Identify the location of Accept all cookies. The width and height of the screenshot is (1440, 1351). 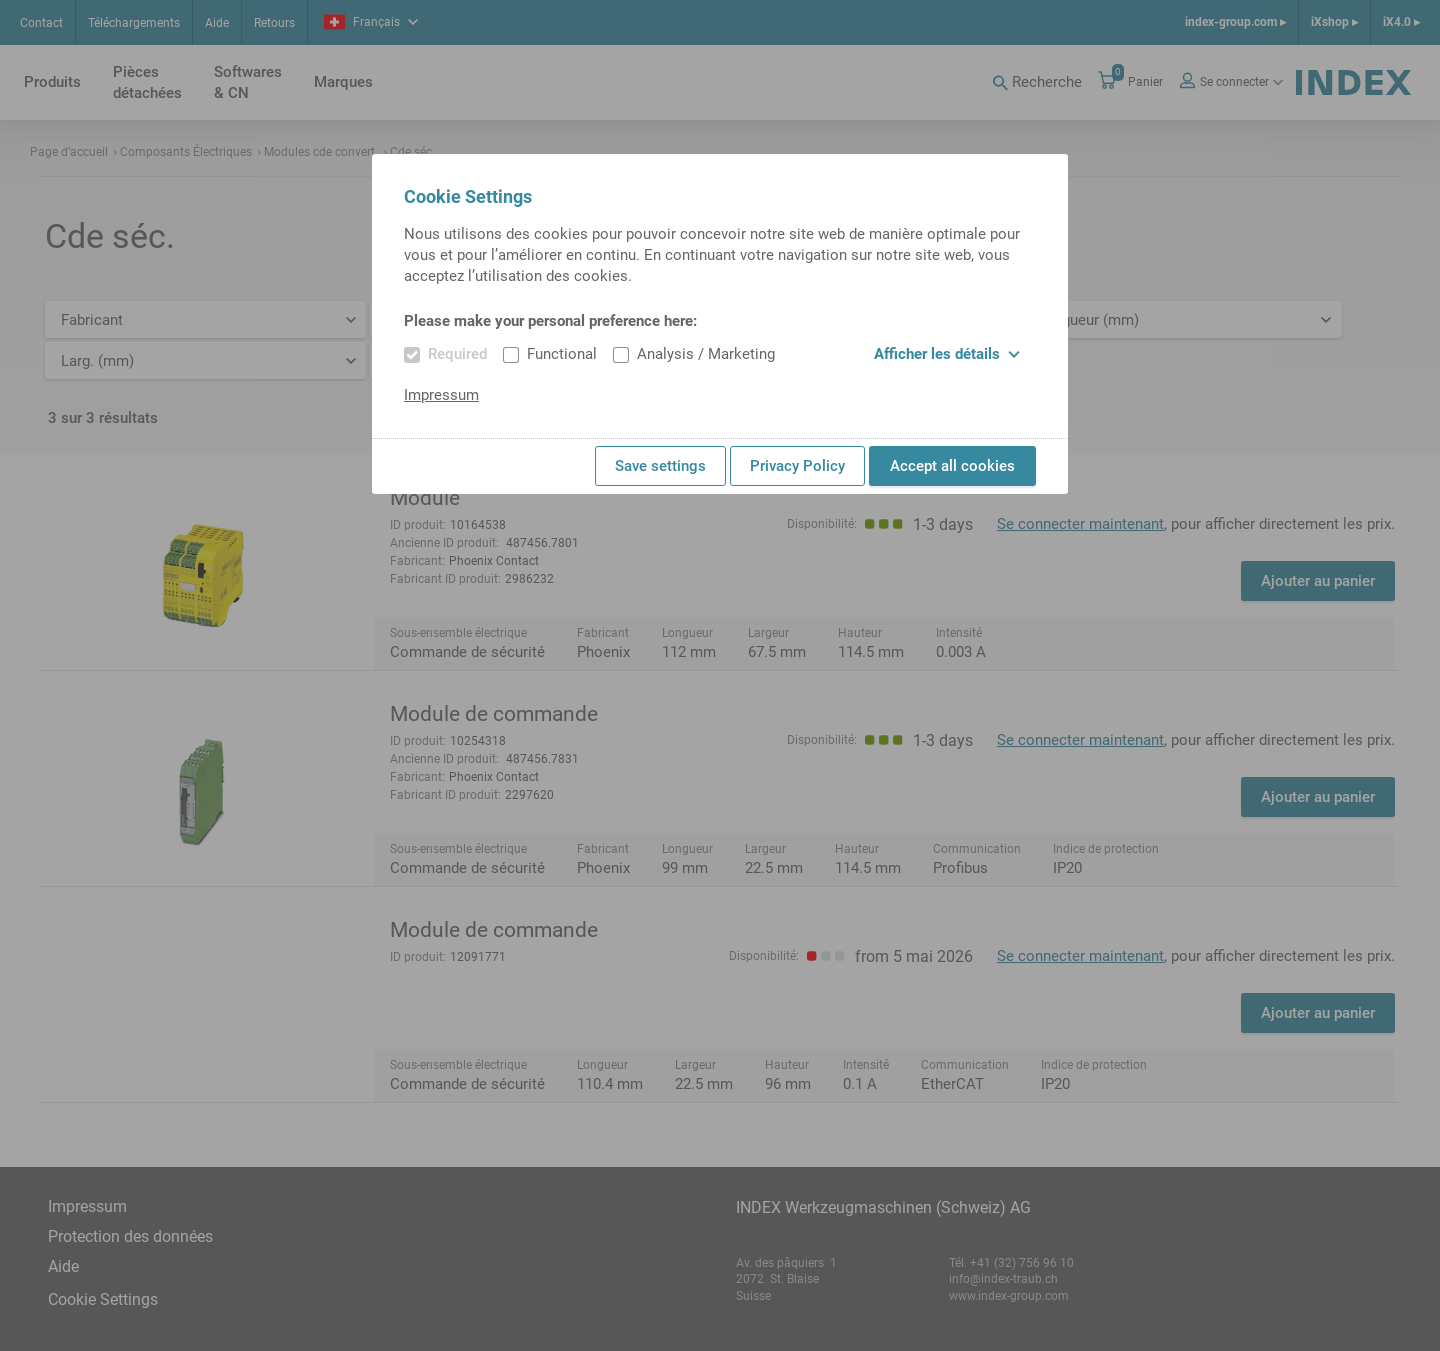
(952, 466).